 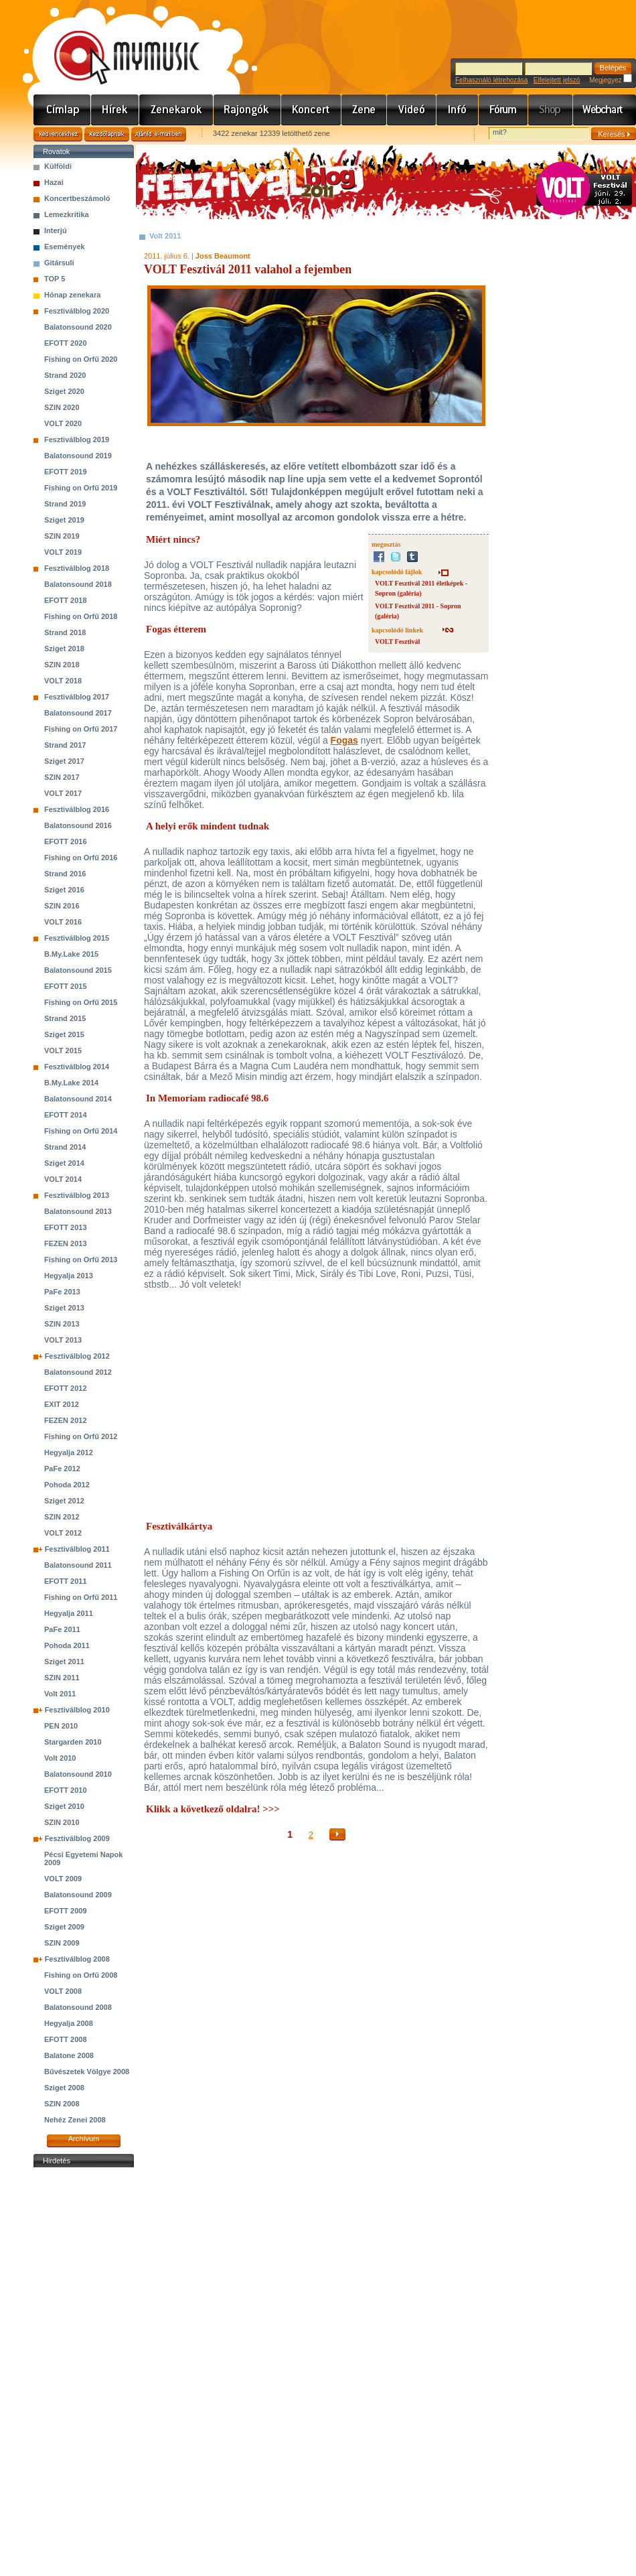 I want to click on Lemezkritika, so click(x=66, y=214).